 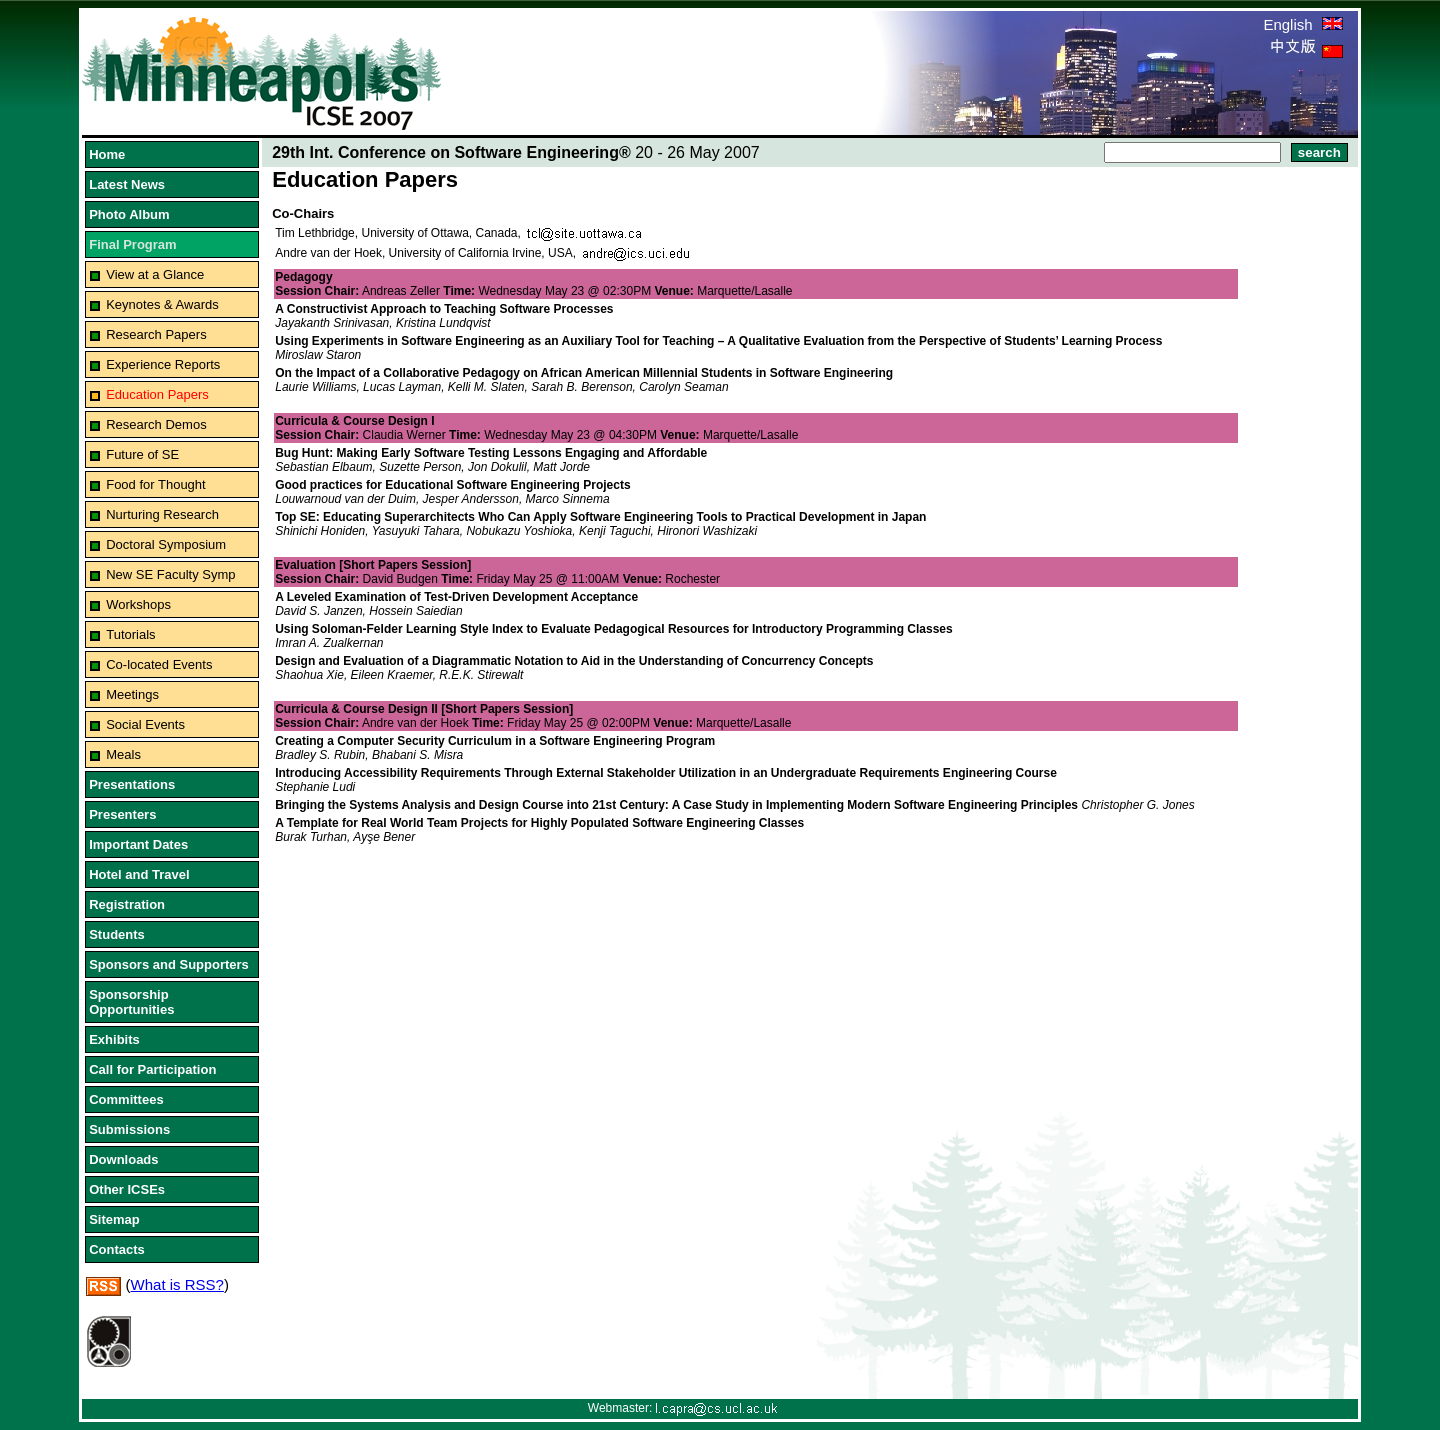 What do you see at coordinates (127, 184) in the screenshot?
I see `Latest News` at bounding box center [127, 184].